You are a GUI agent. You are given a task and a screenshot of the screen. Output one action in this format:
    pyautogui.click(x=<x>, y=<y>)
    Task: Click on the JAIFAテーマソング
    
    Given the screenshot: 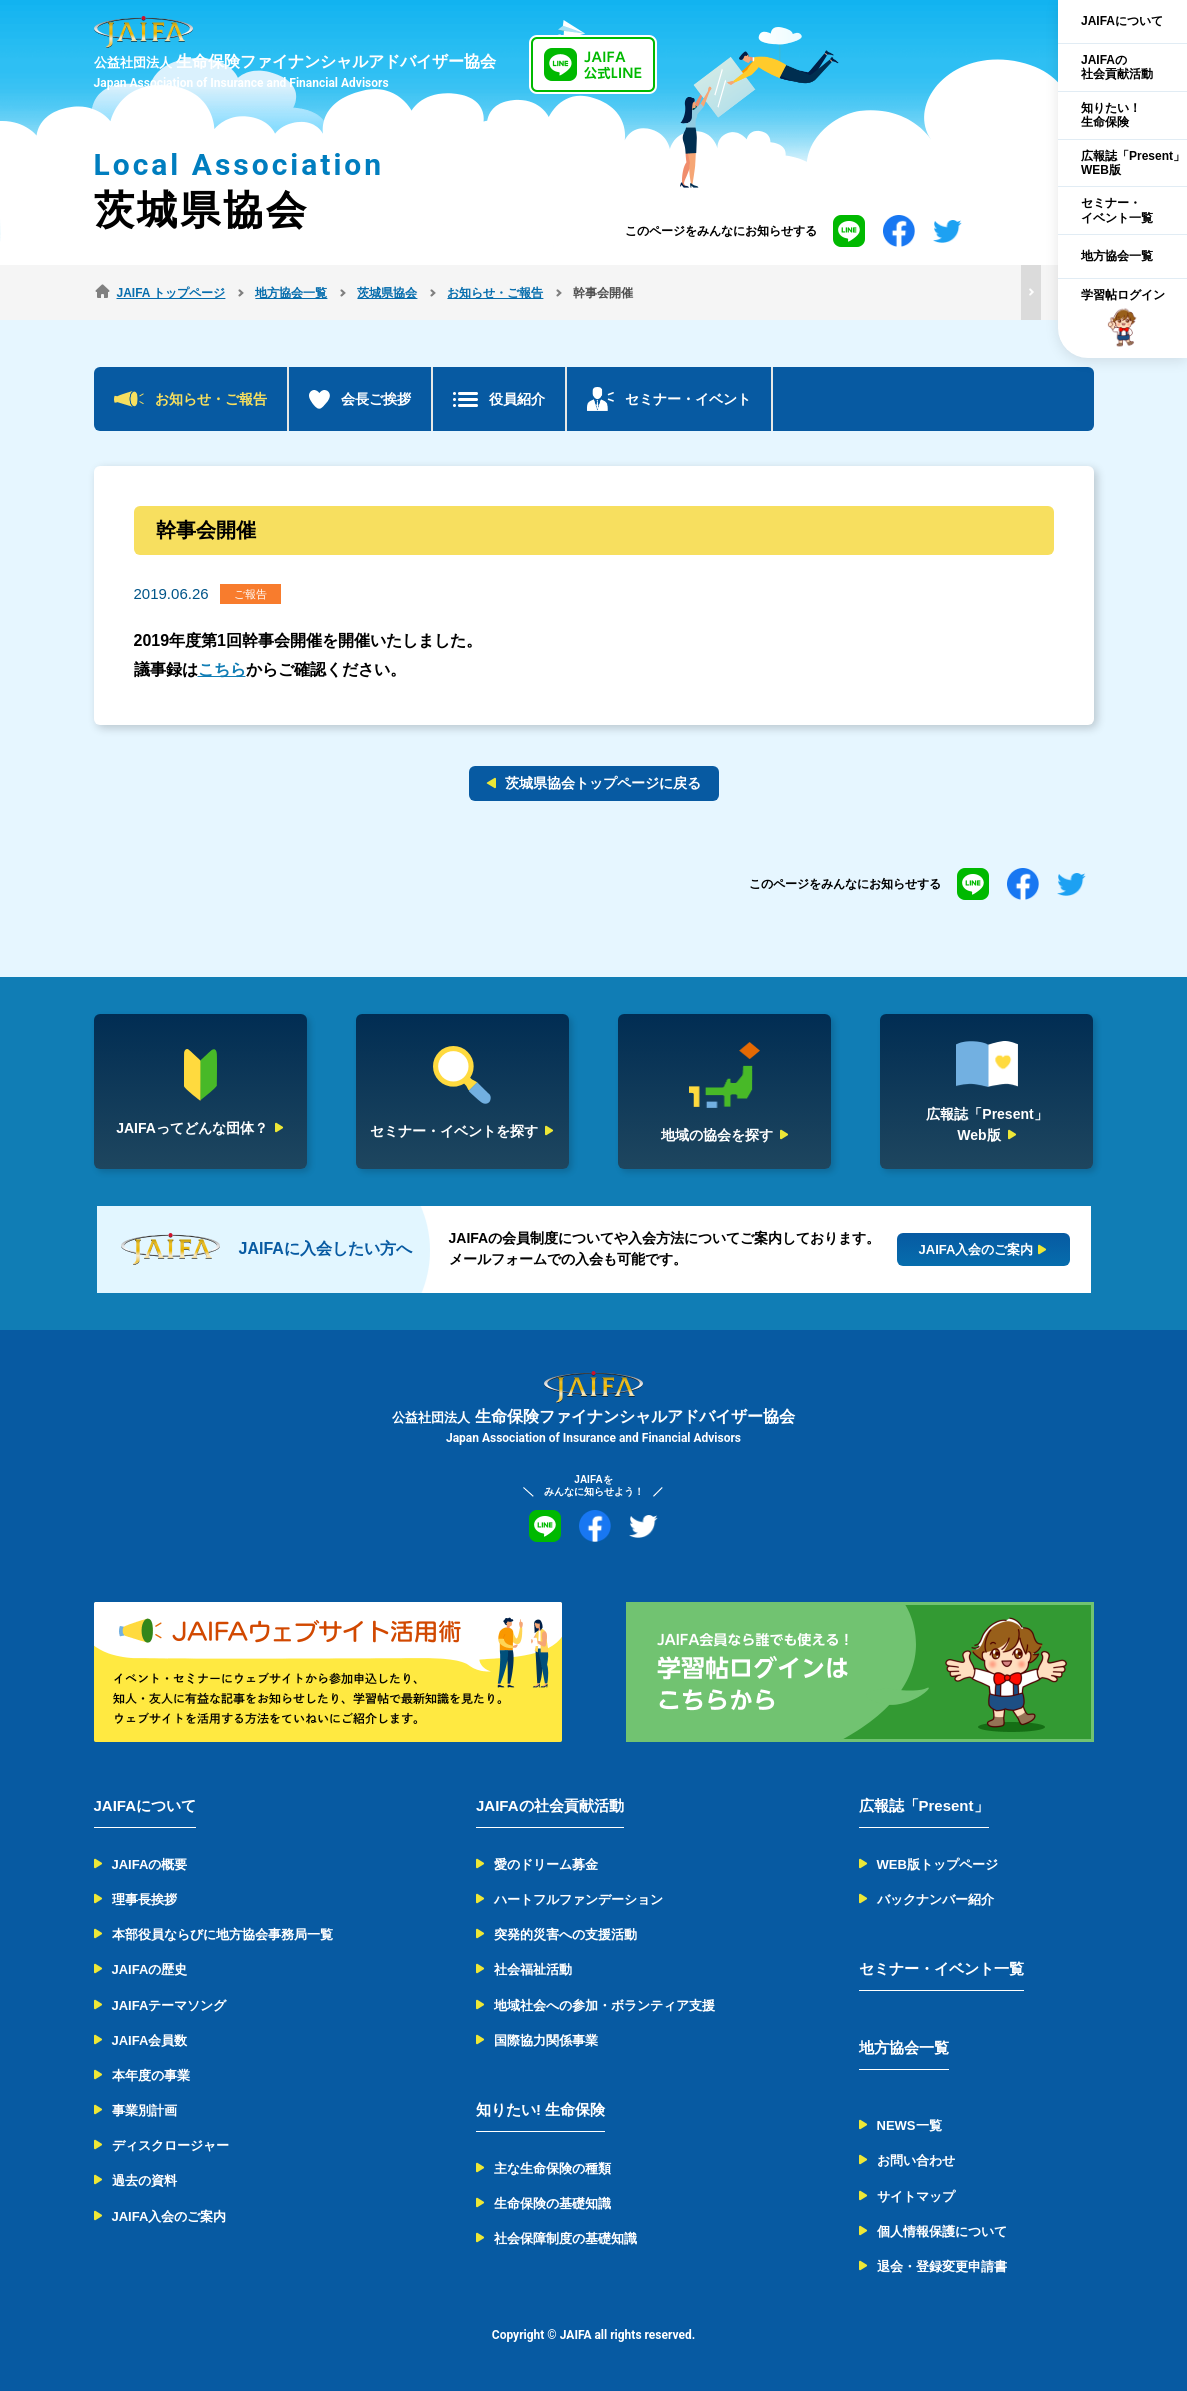 What is the action you would take?
    pyautogui.click(x=169, y=2005)
    